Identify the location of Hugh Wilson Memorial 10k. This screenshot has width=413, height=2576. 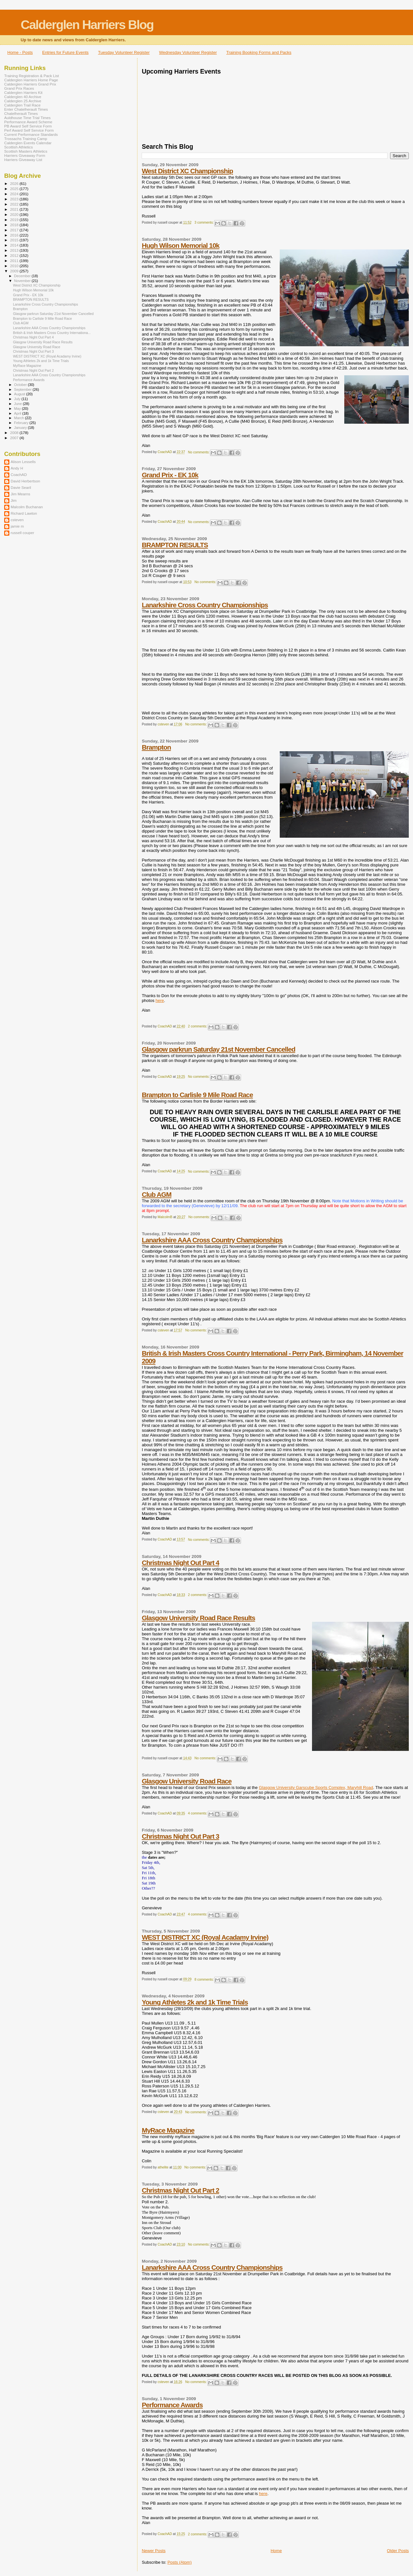
(180, 245).